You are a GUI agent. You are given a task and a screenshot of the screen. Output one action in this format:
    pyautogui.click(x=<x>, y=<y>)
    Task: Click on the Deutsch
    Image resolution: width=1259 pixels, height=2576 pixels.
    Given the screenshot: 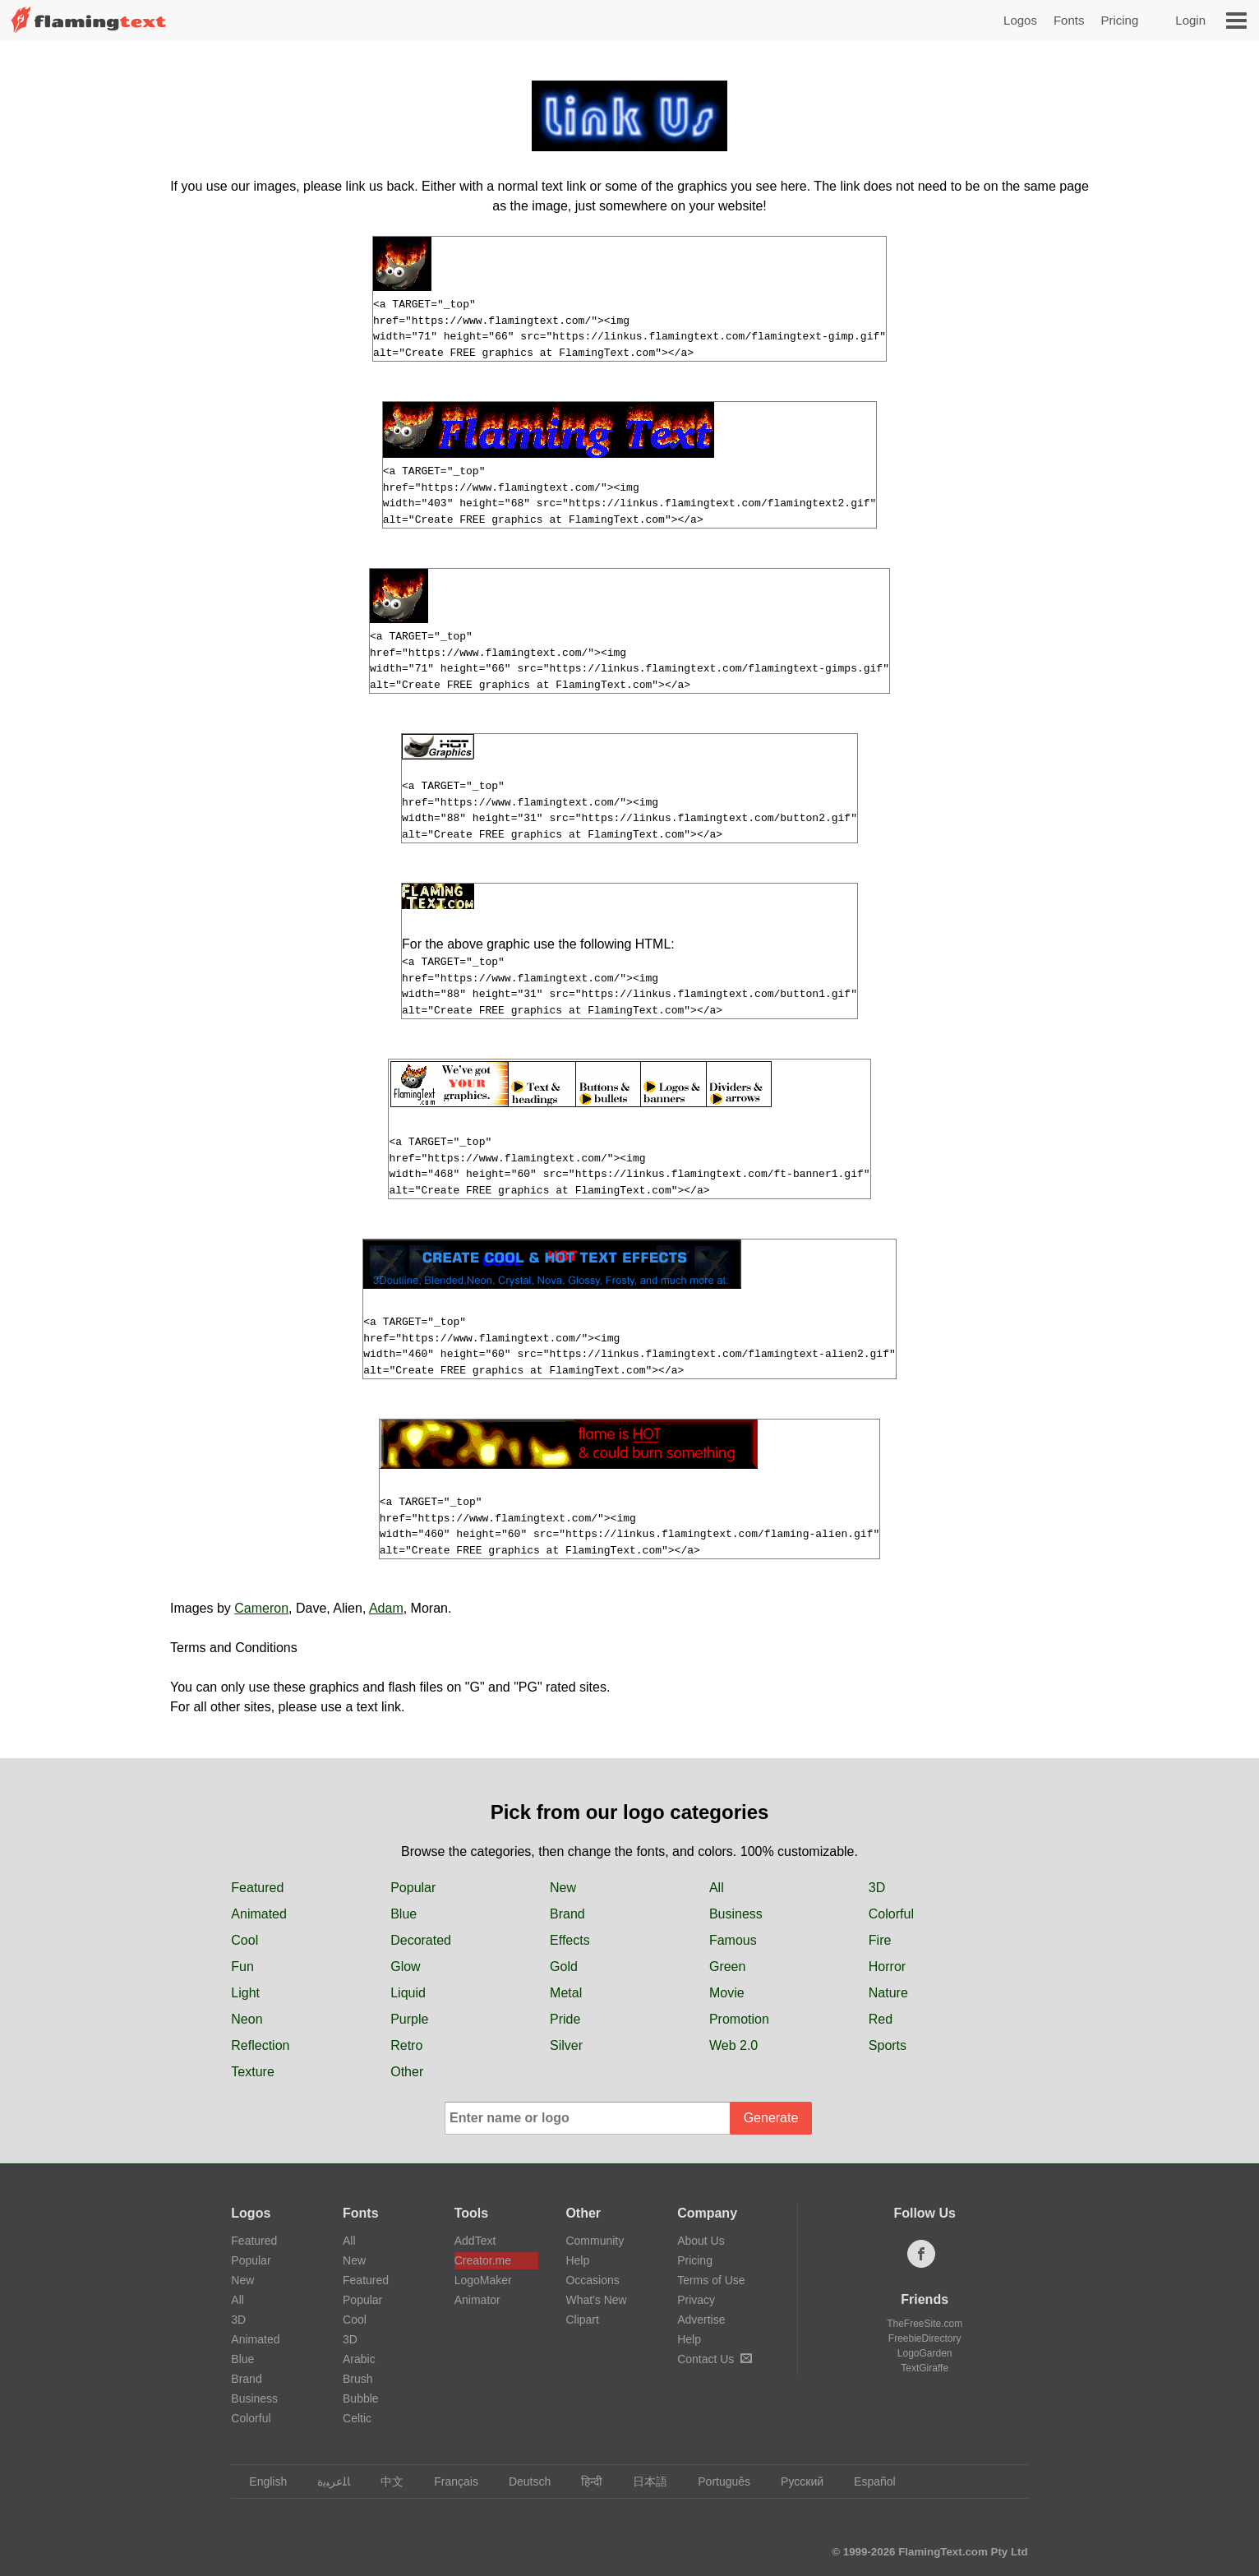 What is the action you would take?
    pyautogui.click(x=522, y=2481)
    